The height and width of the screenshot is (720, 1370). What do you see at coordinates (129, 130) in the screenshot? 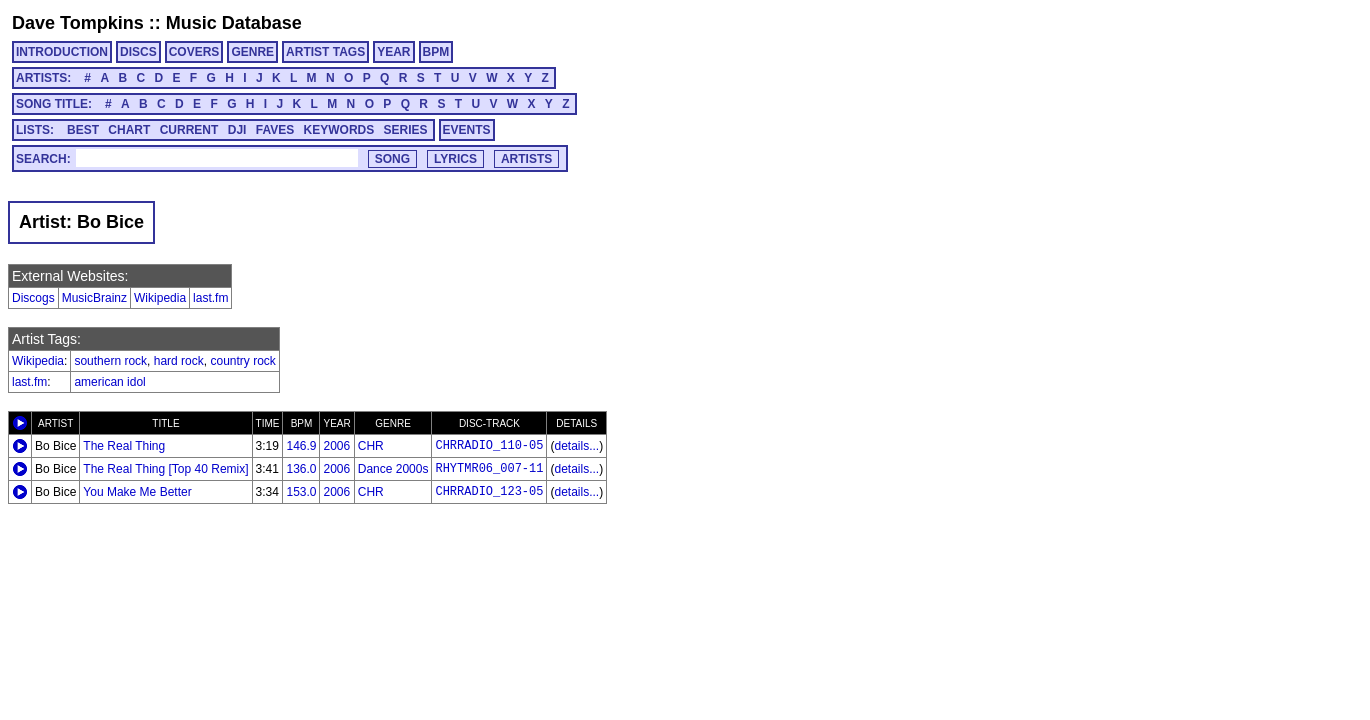
I see `CHART` at bounding box center [129, 130].